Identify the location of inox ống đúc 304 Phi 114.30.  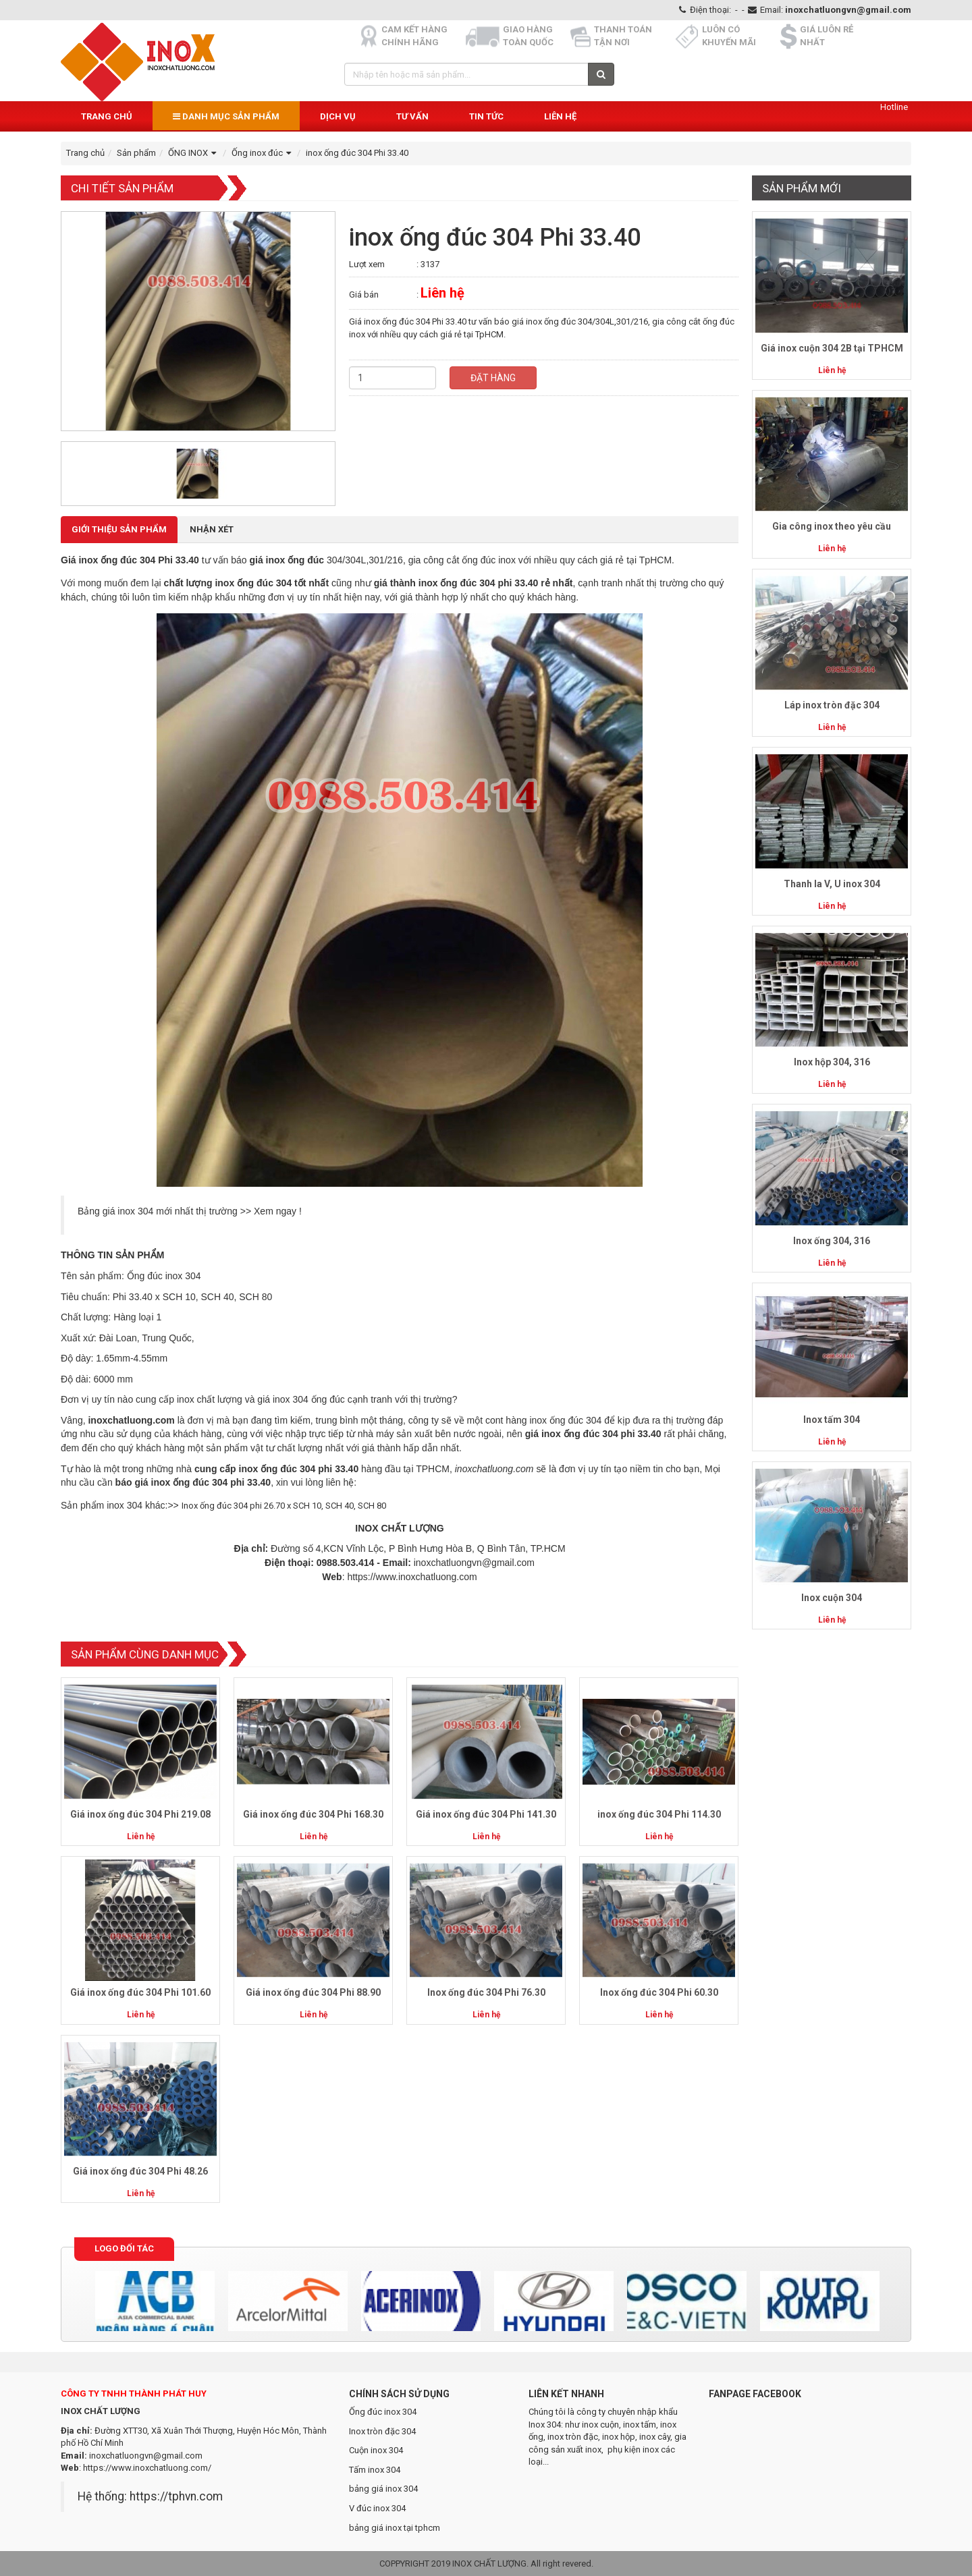
(659, 1814).